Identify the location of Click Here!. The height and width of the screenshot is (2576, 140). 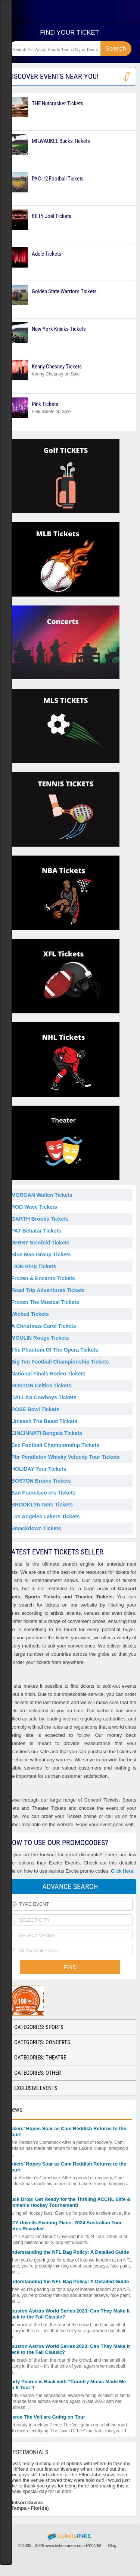
(123, 1871).